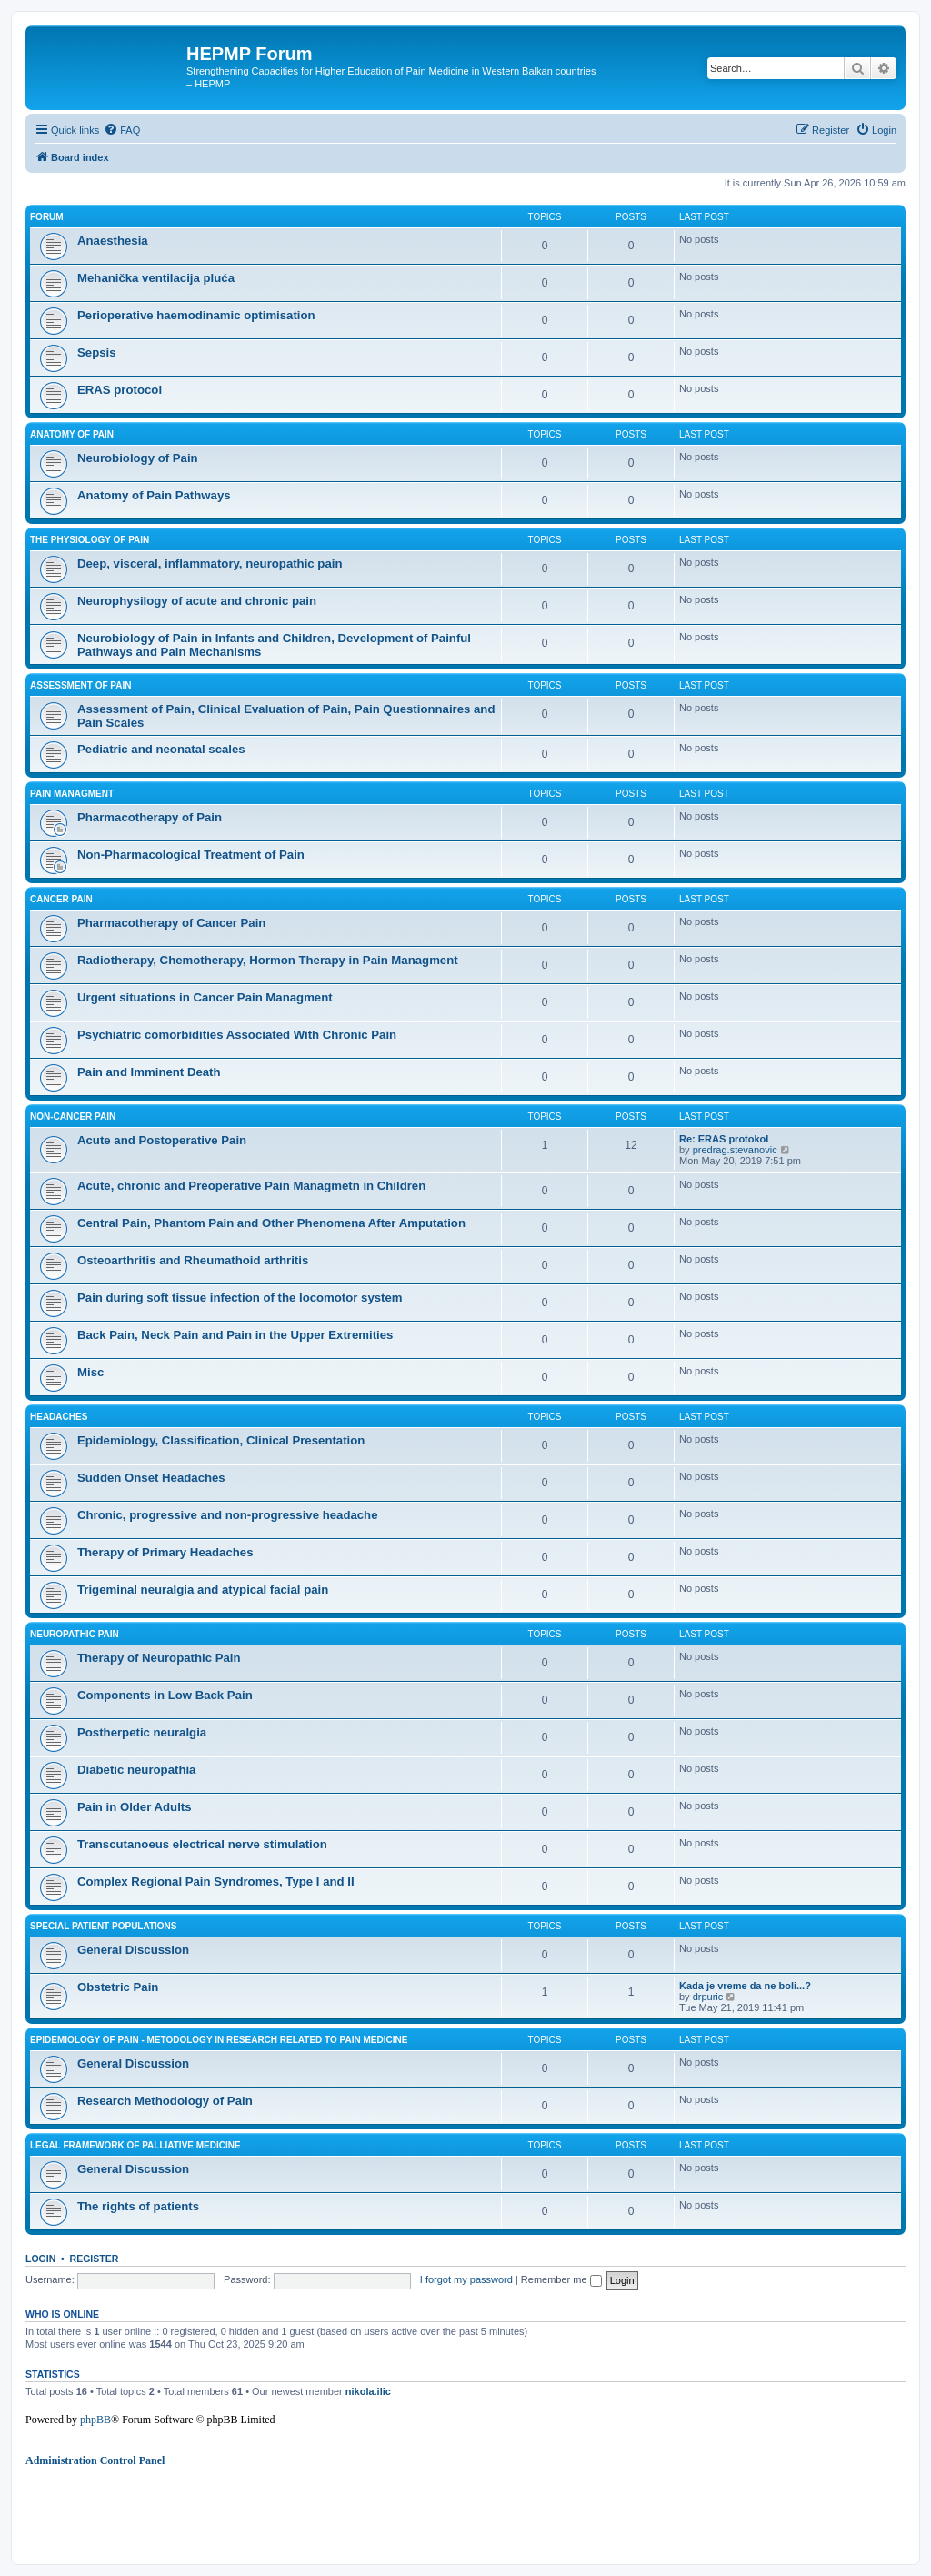 The width and height of the screenshot is (931, 2576). I want to click on Complex Regional Pain Syndromes, Type I and II, so click(216, 1881).